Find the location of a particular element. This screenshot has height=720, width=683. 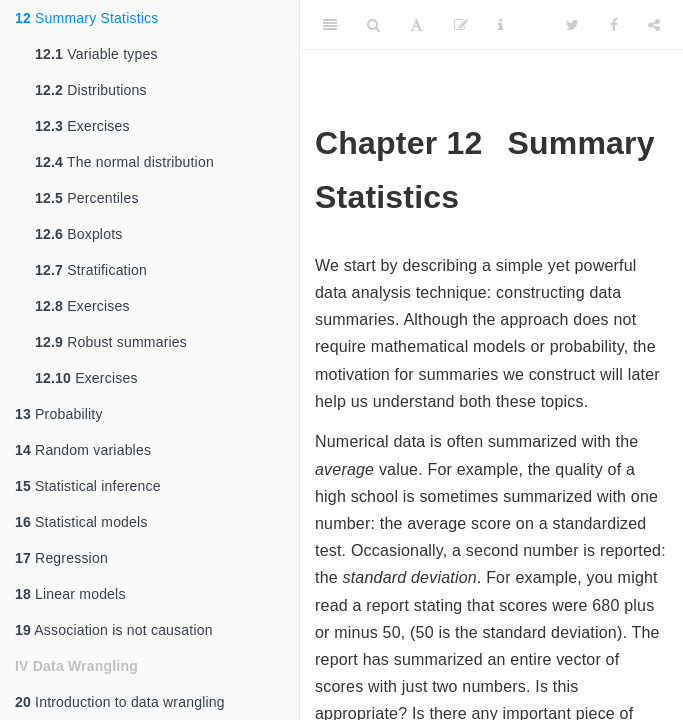

Regression is located at coordinates (61, 558).